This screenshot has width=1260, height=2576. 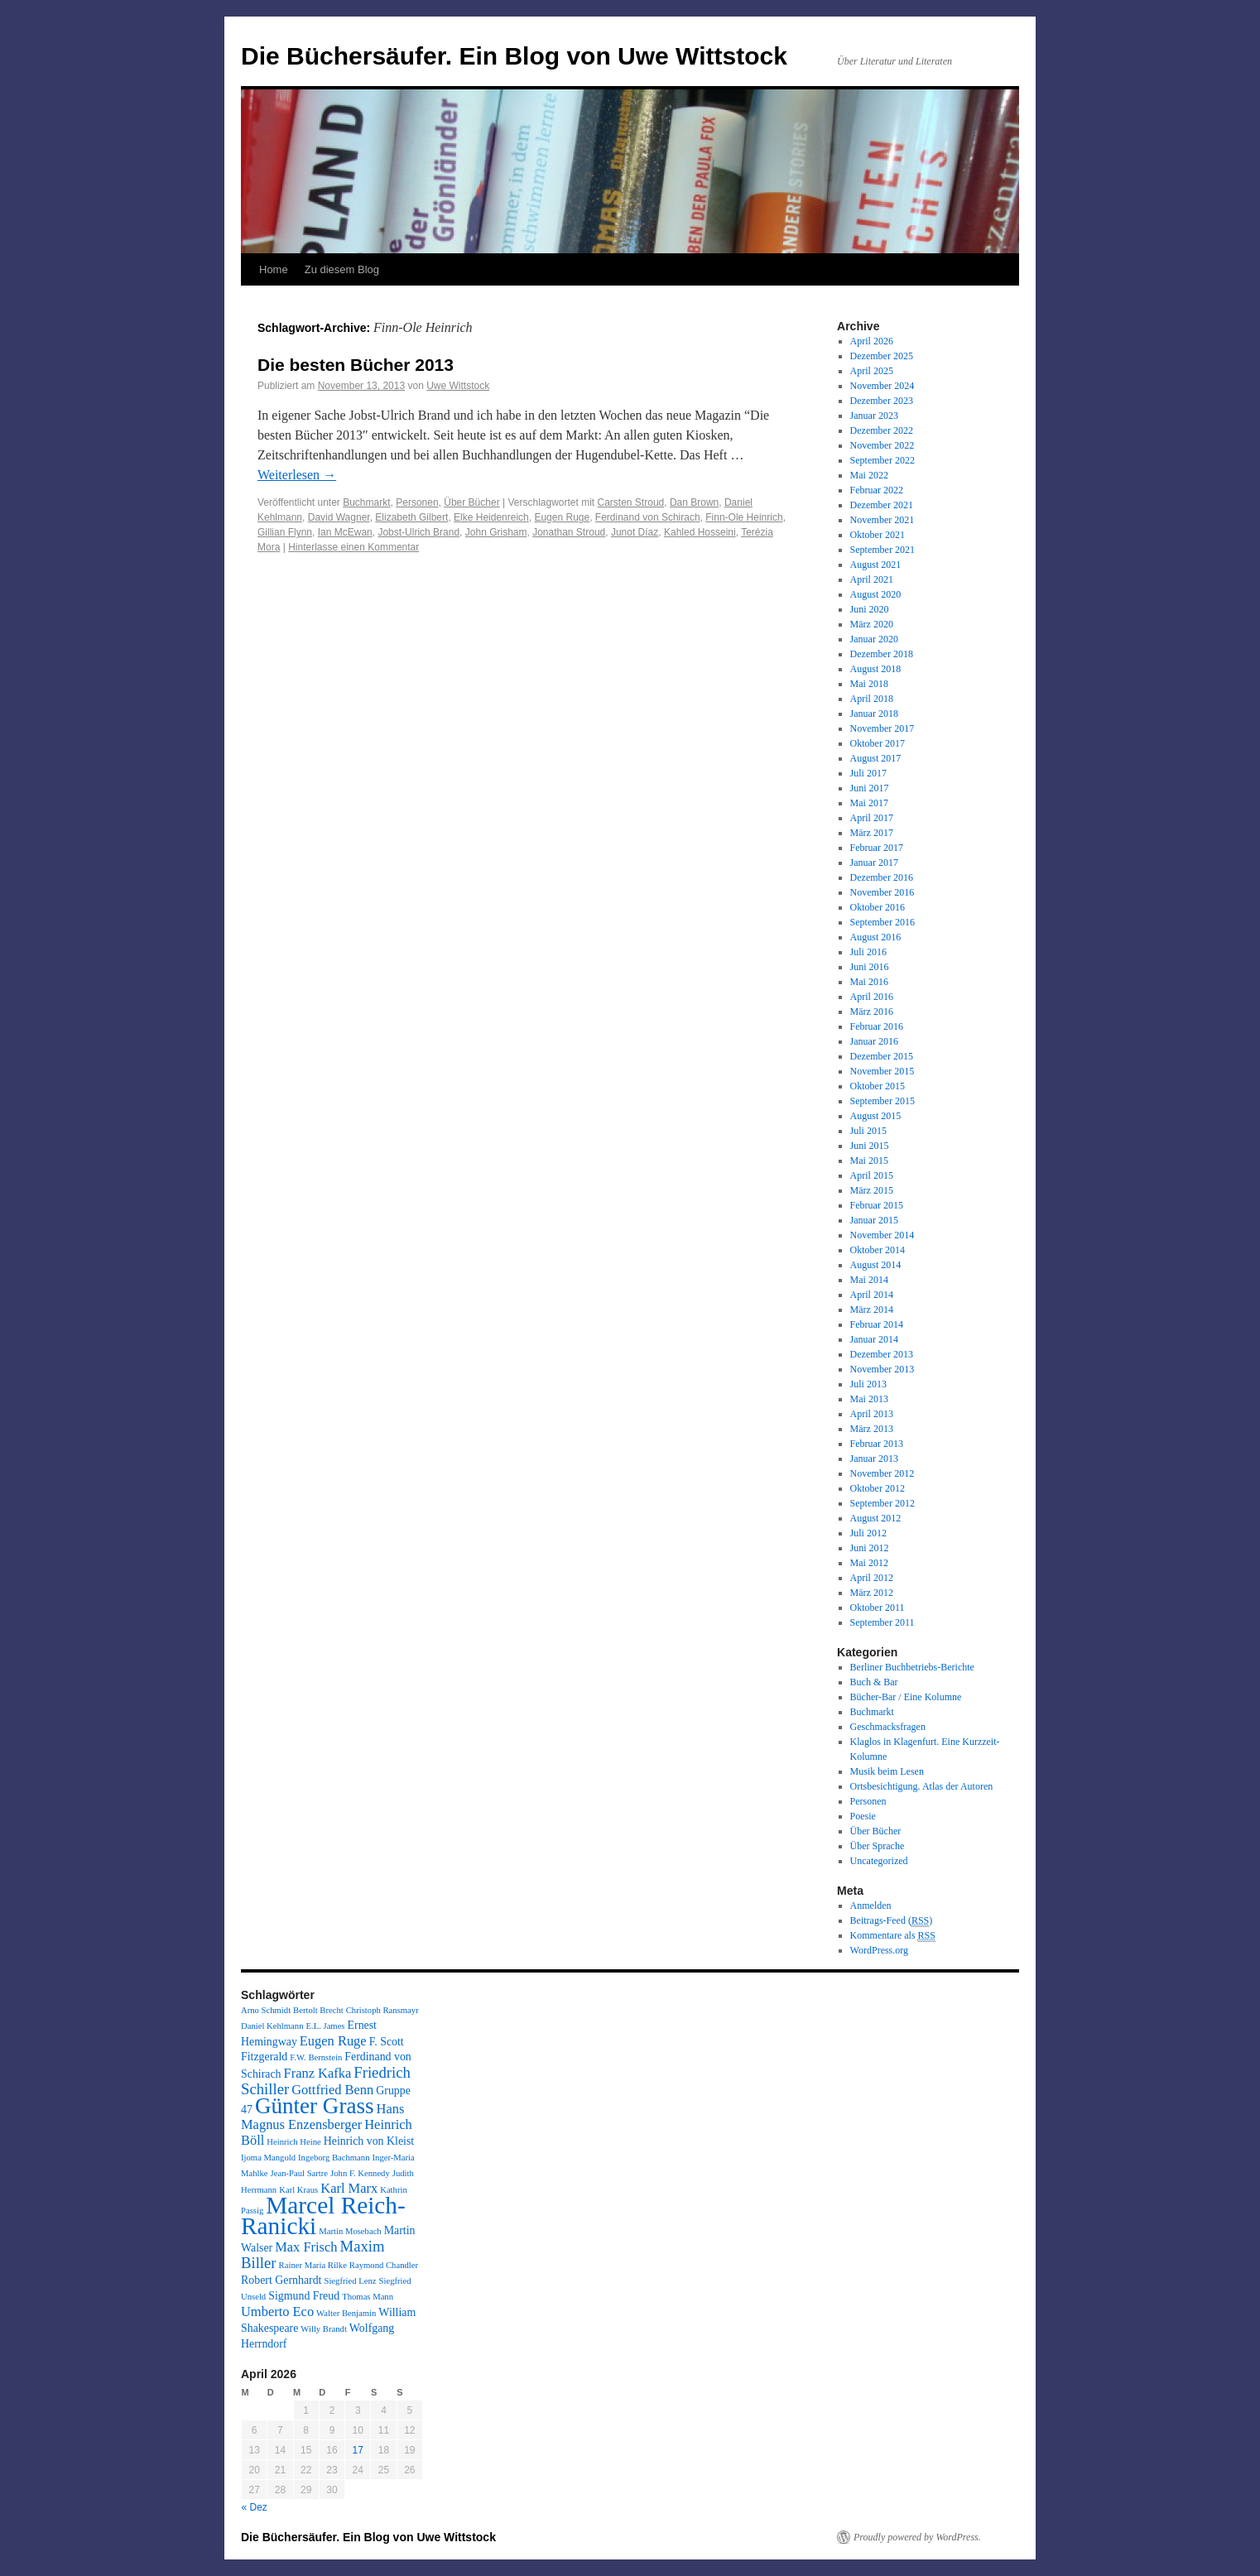 What do you see at coordinates (871, 996) in the screenshot?
I see `April 2016` at bounding box center [871, 996].